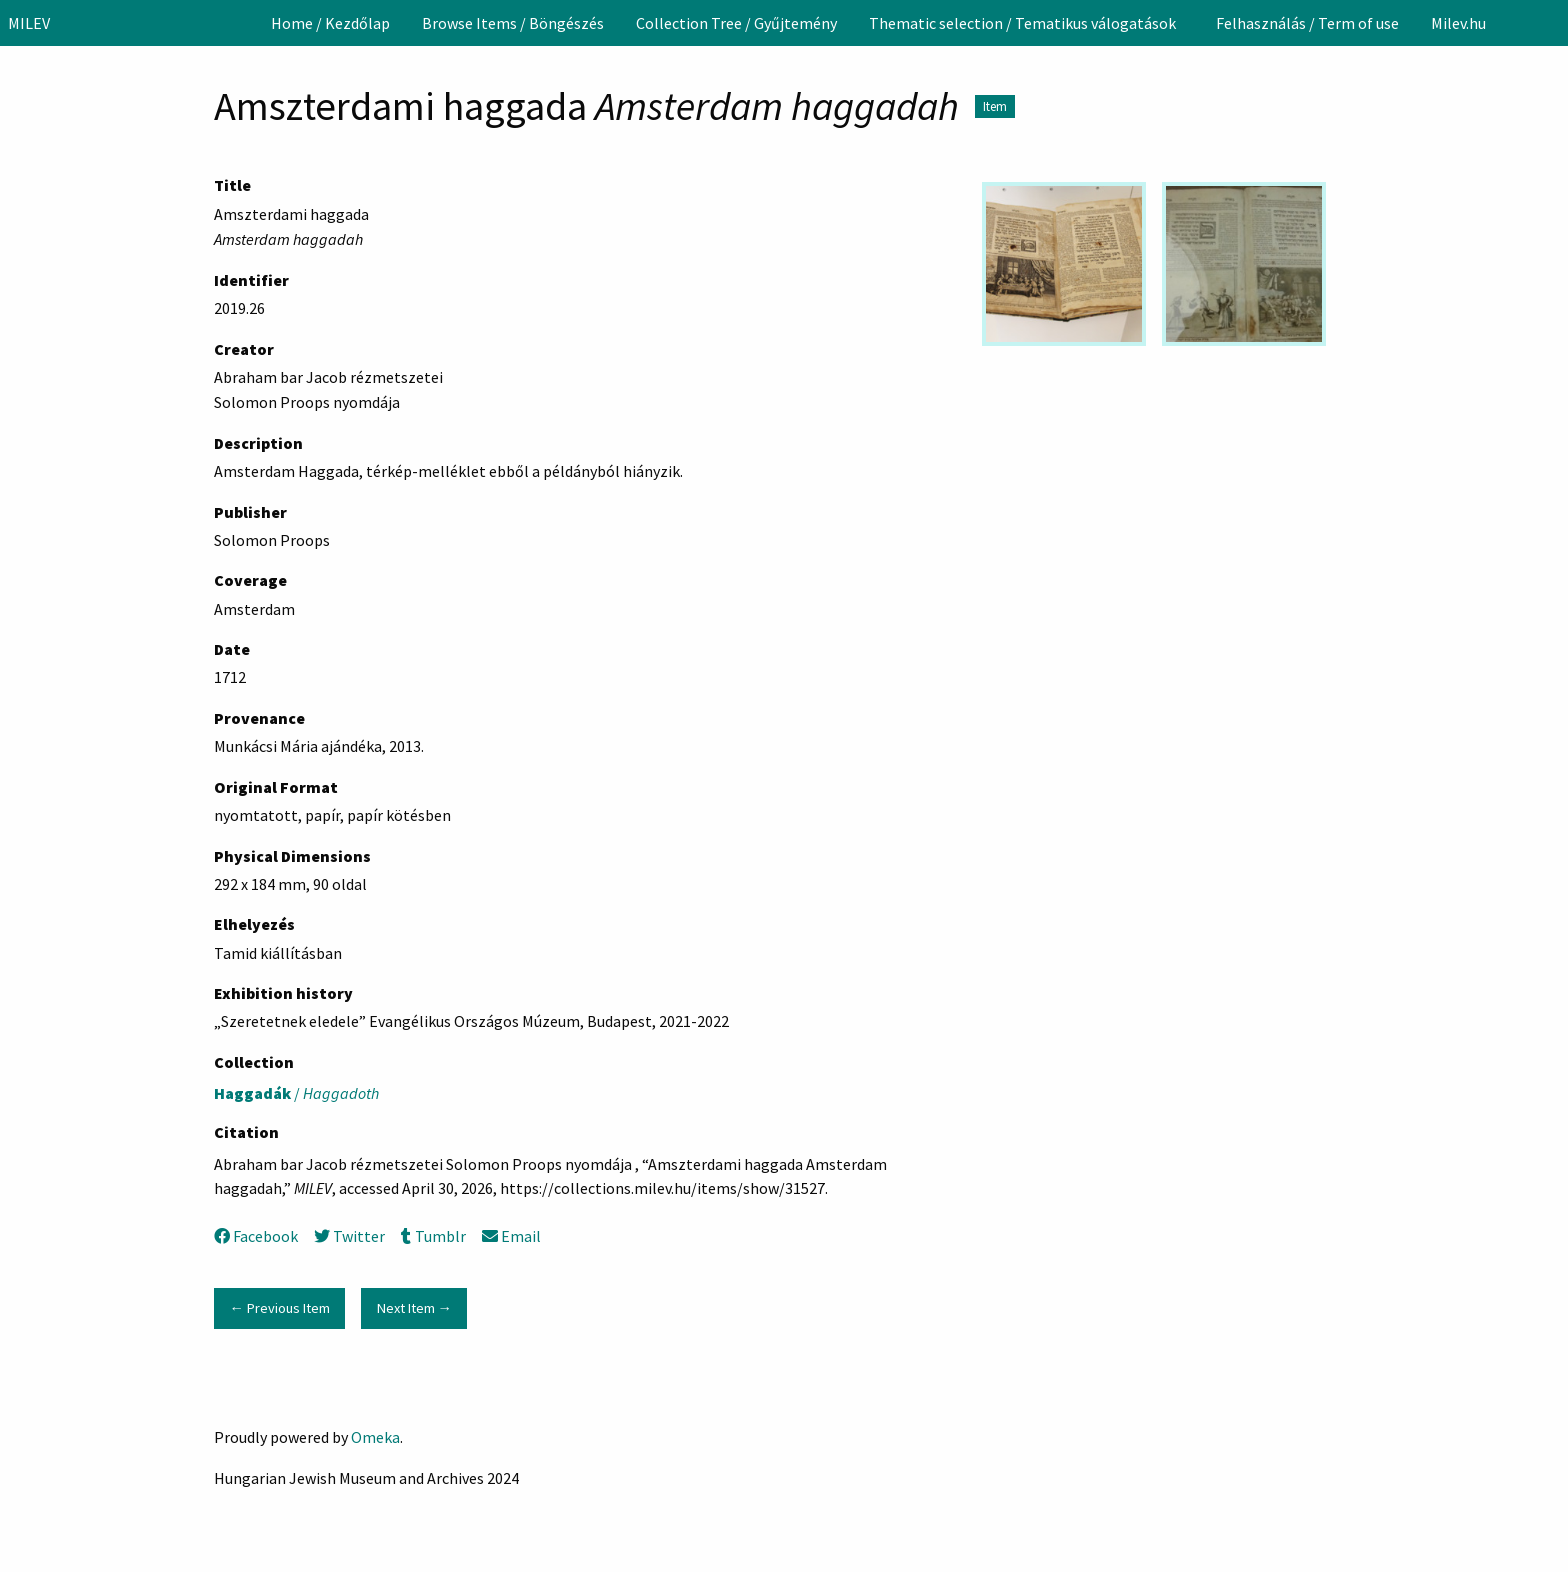 This screenshot has width=1568, height=1572. I want to click on [Search], so click(1551, 23).